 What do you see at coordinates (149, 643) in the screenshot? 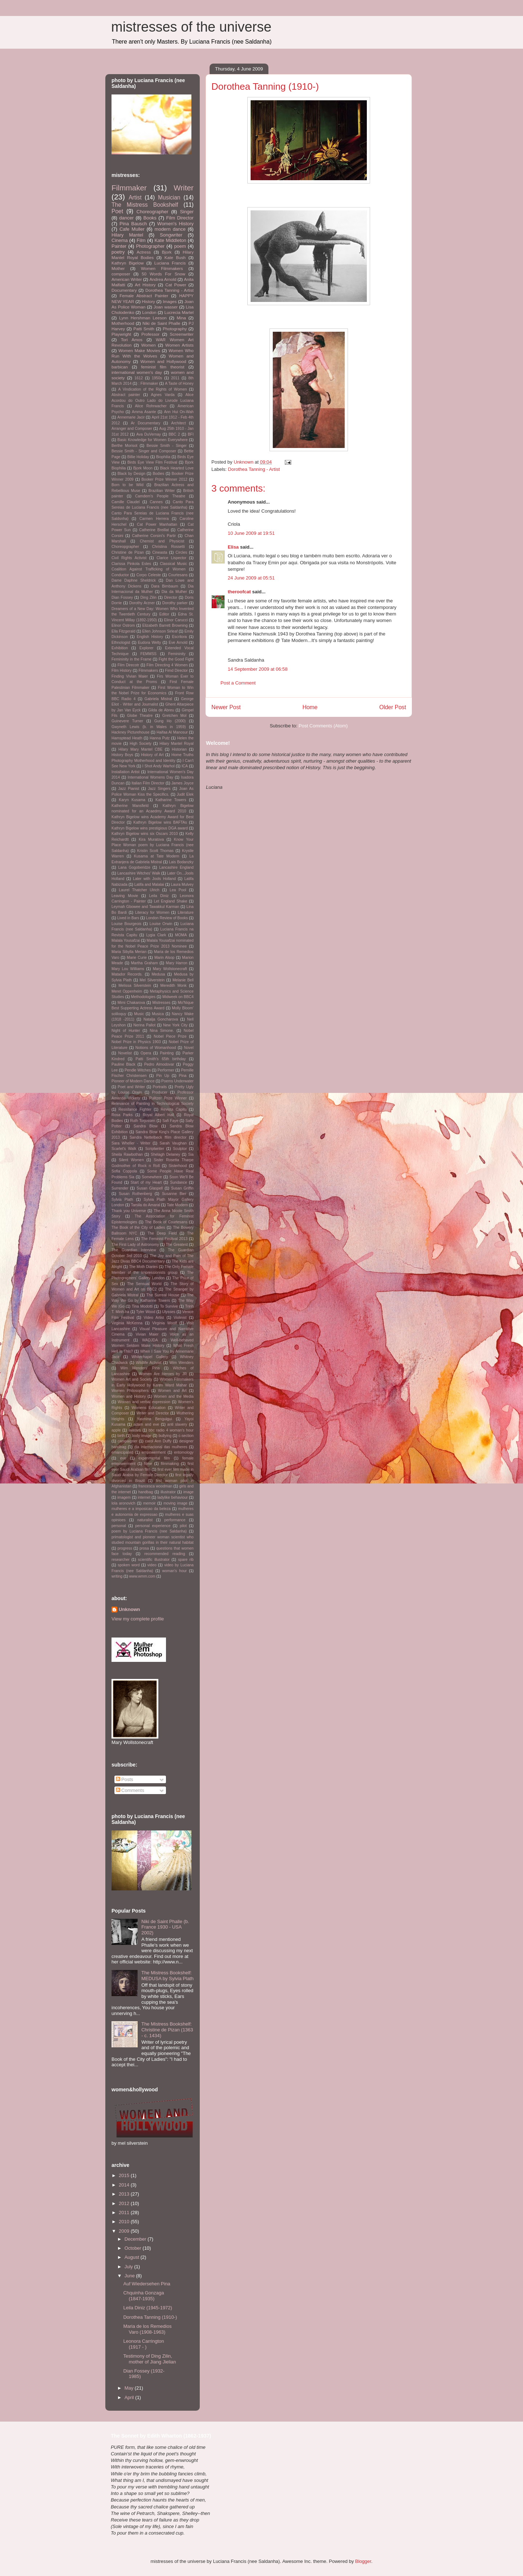
I see `Eudora Welty` at bounding box center [149, 643].